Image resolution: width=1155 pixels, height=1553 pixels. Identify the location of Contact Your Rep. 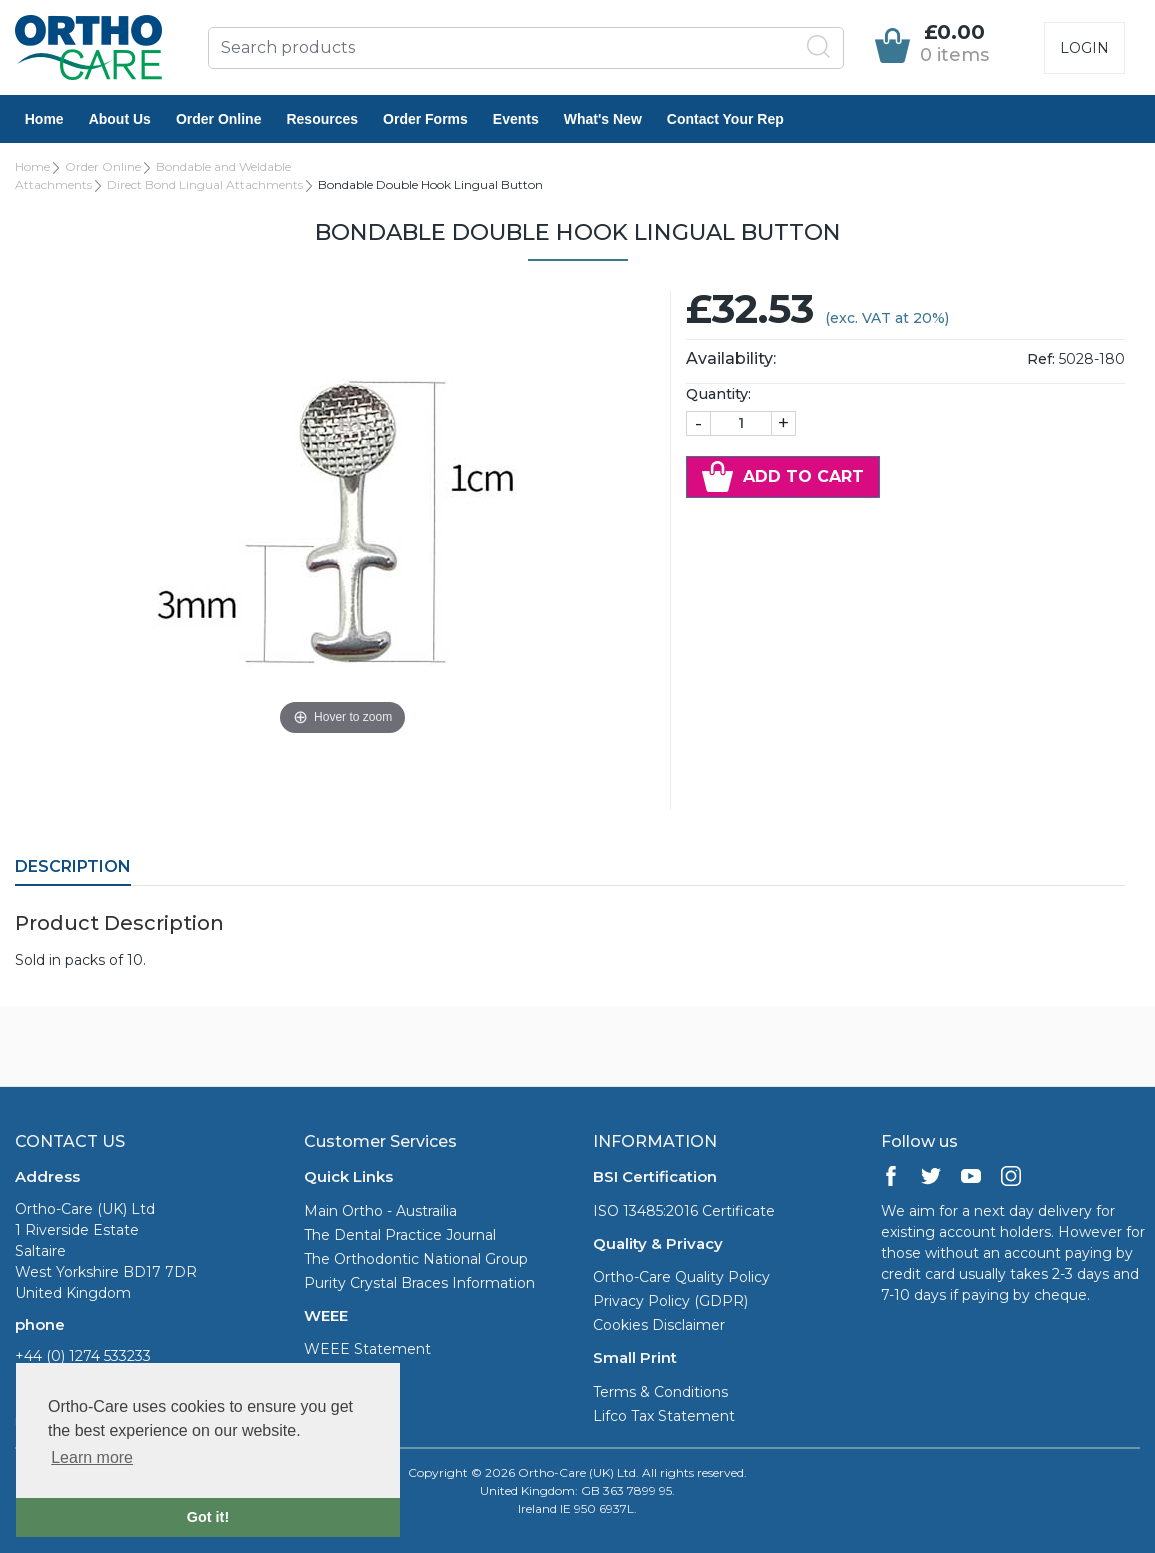
(725, 119).